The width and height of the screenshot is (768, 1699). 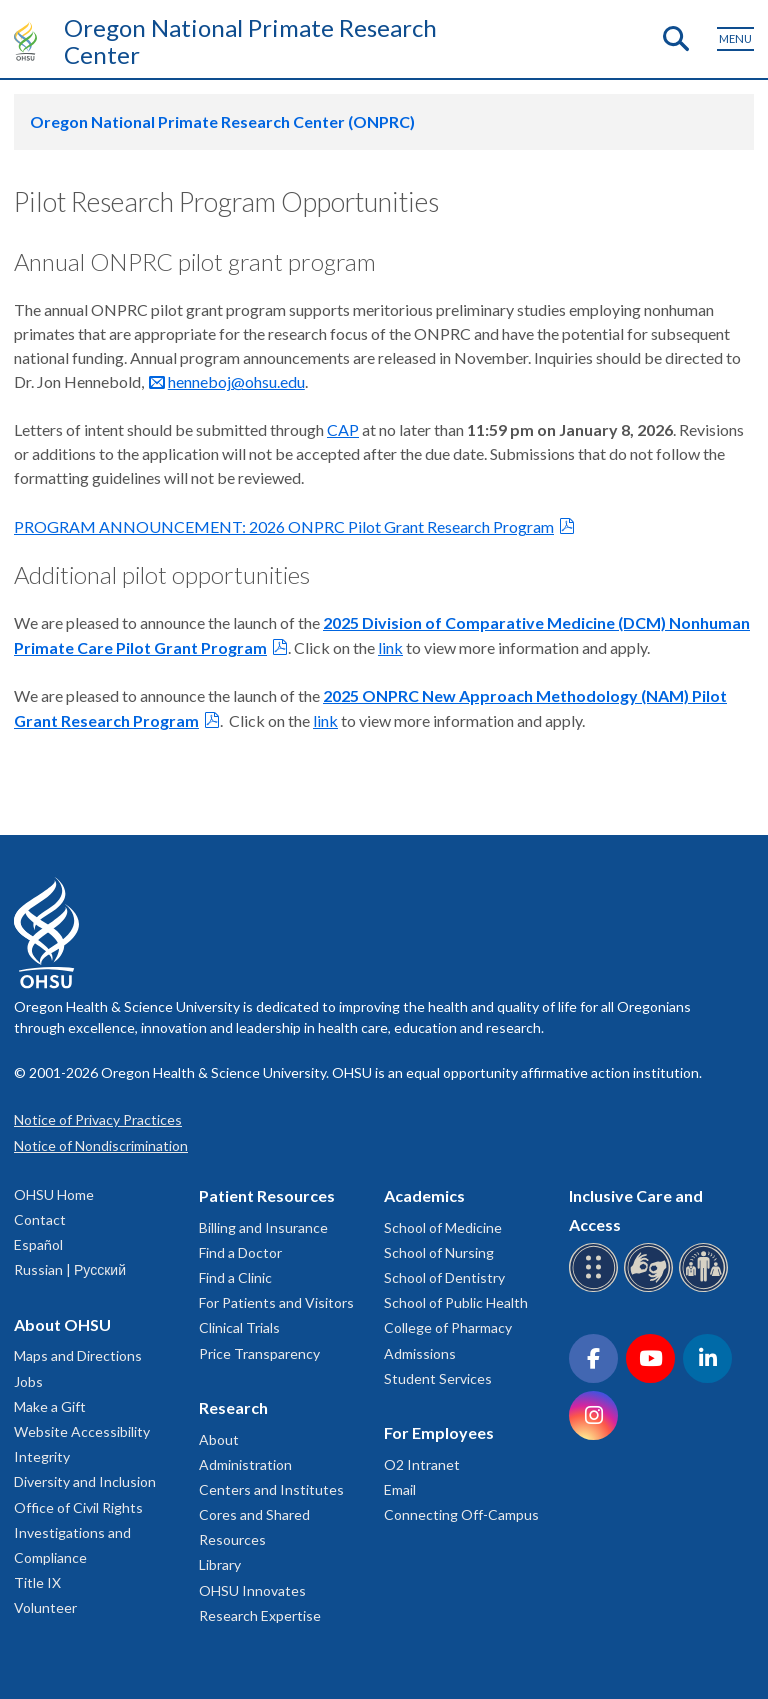 What do you see at coordinates (260, 1615) in the screenshot?
I see `Research Expertise` at bounding box center [260, 1615].